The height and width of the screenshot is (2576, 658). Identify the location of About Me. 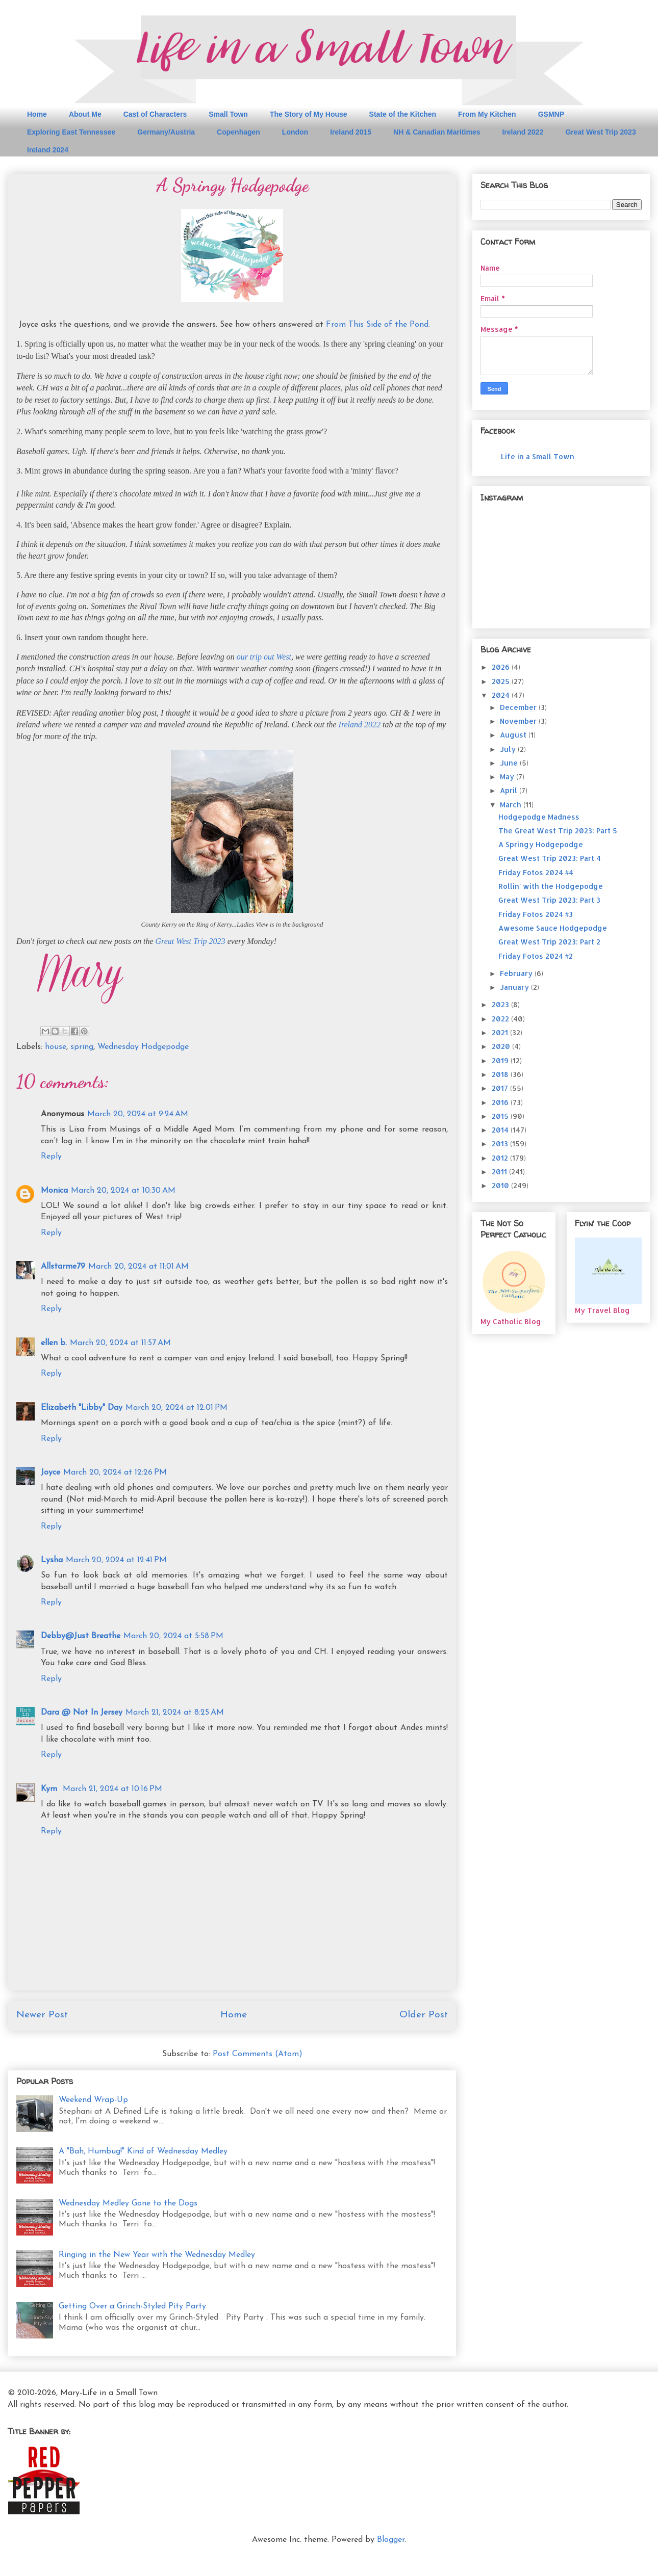
(85, 114).